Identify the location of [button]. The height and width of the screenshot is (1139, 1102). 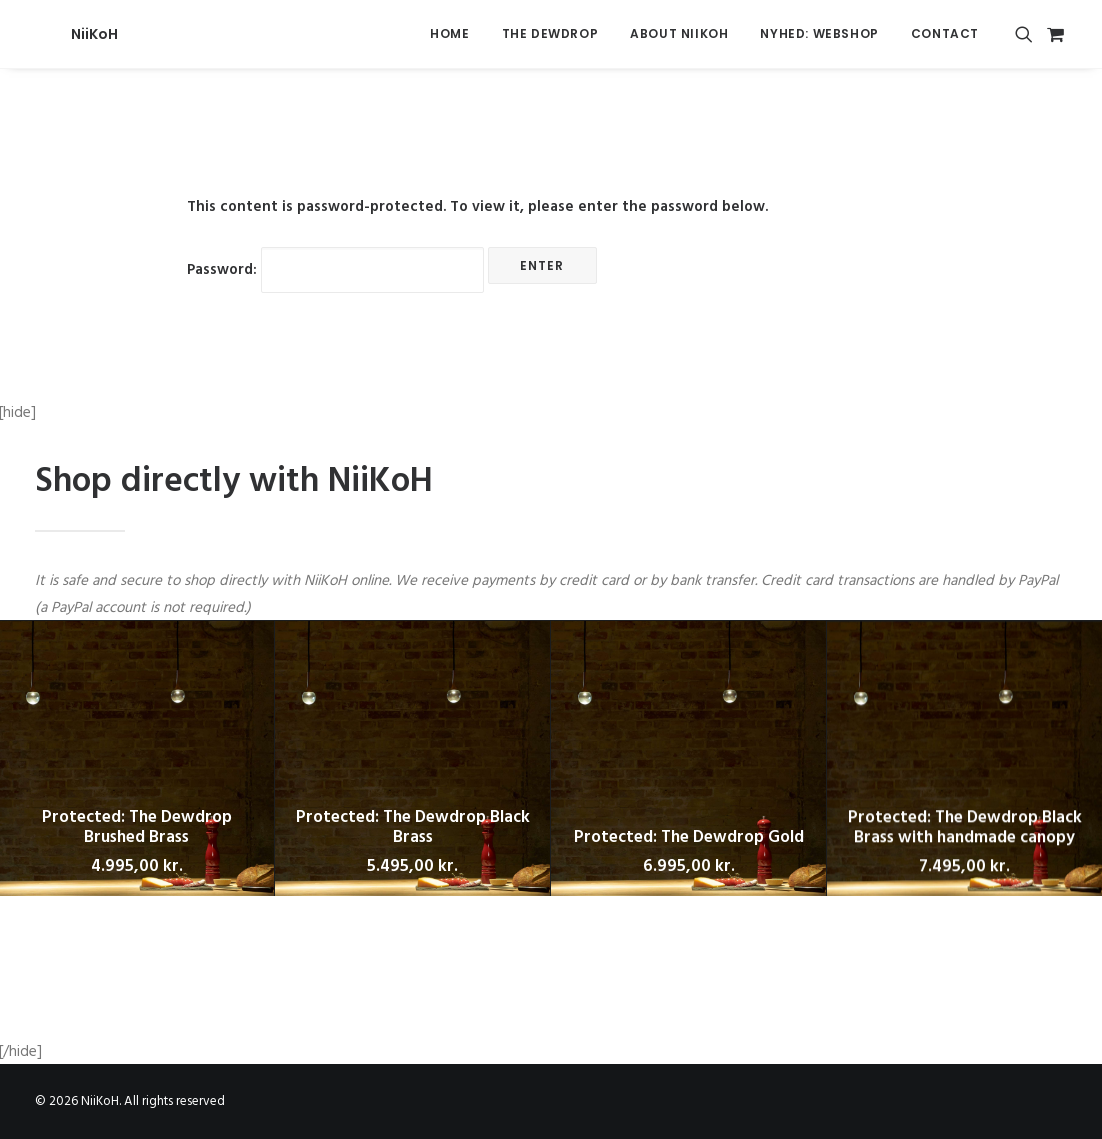
(1027, 34).